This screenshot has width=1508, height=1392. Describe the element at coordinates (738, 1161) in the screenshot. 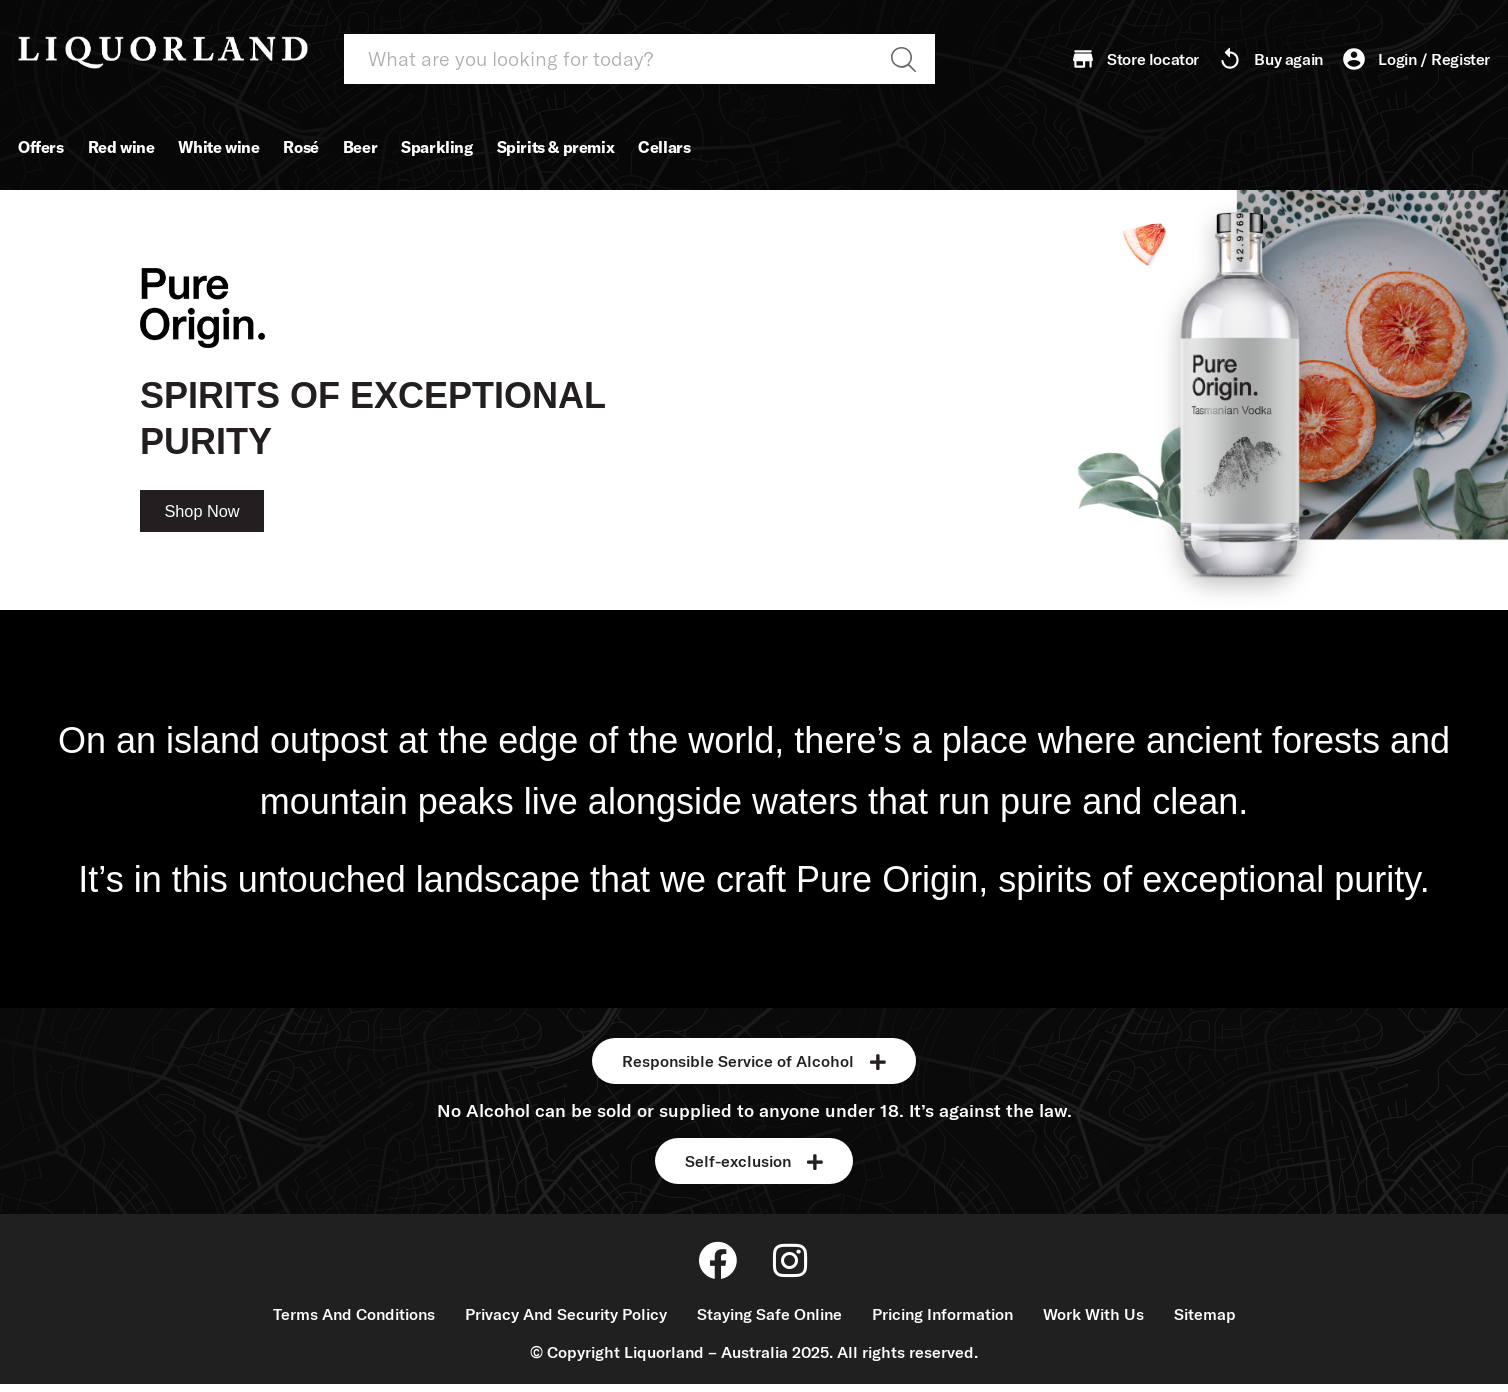

I see `Self-exclusion` at that location.